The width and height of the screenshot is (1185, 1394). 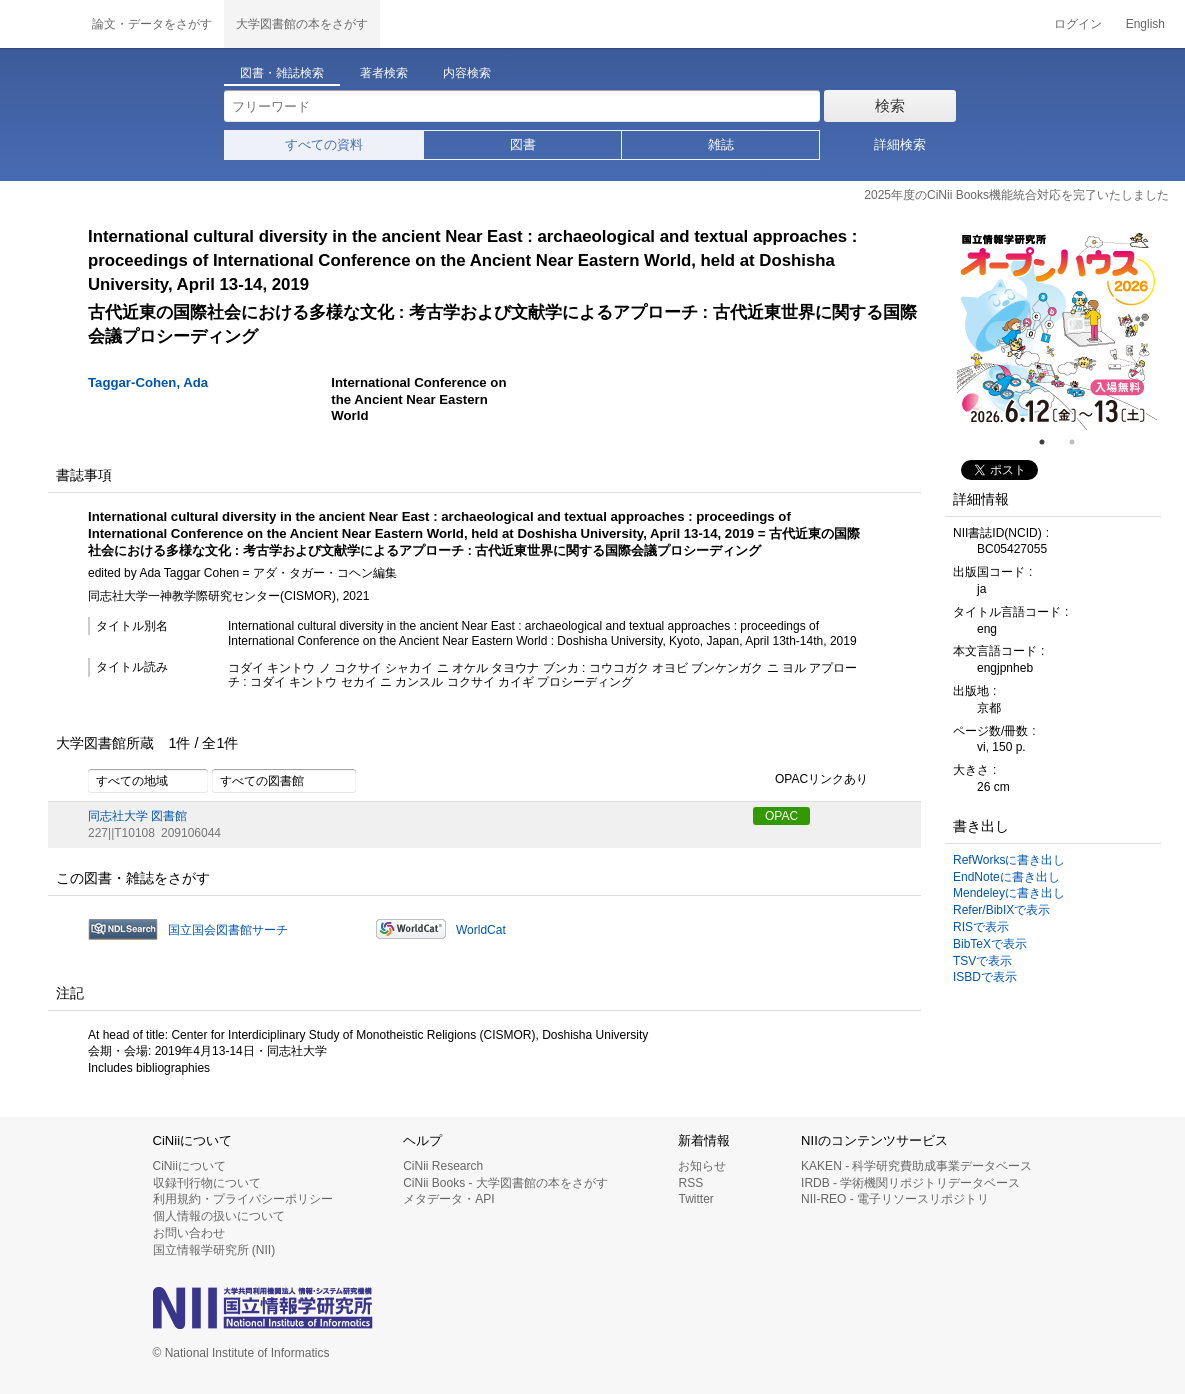 I want to click on NII-REO - 電子リソースリポジトリ, so click(x=895, y=1199).